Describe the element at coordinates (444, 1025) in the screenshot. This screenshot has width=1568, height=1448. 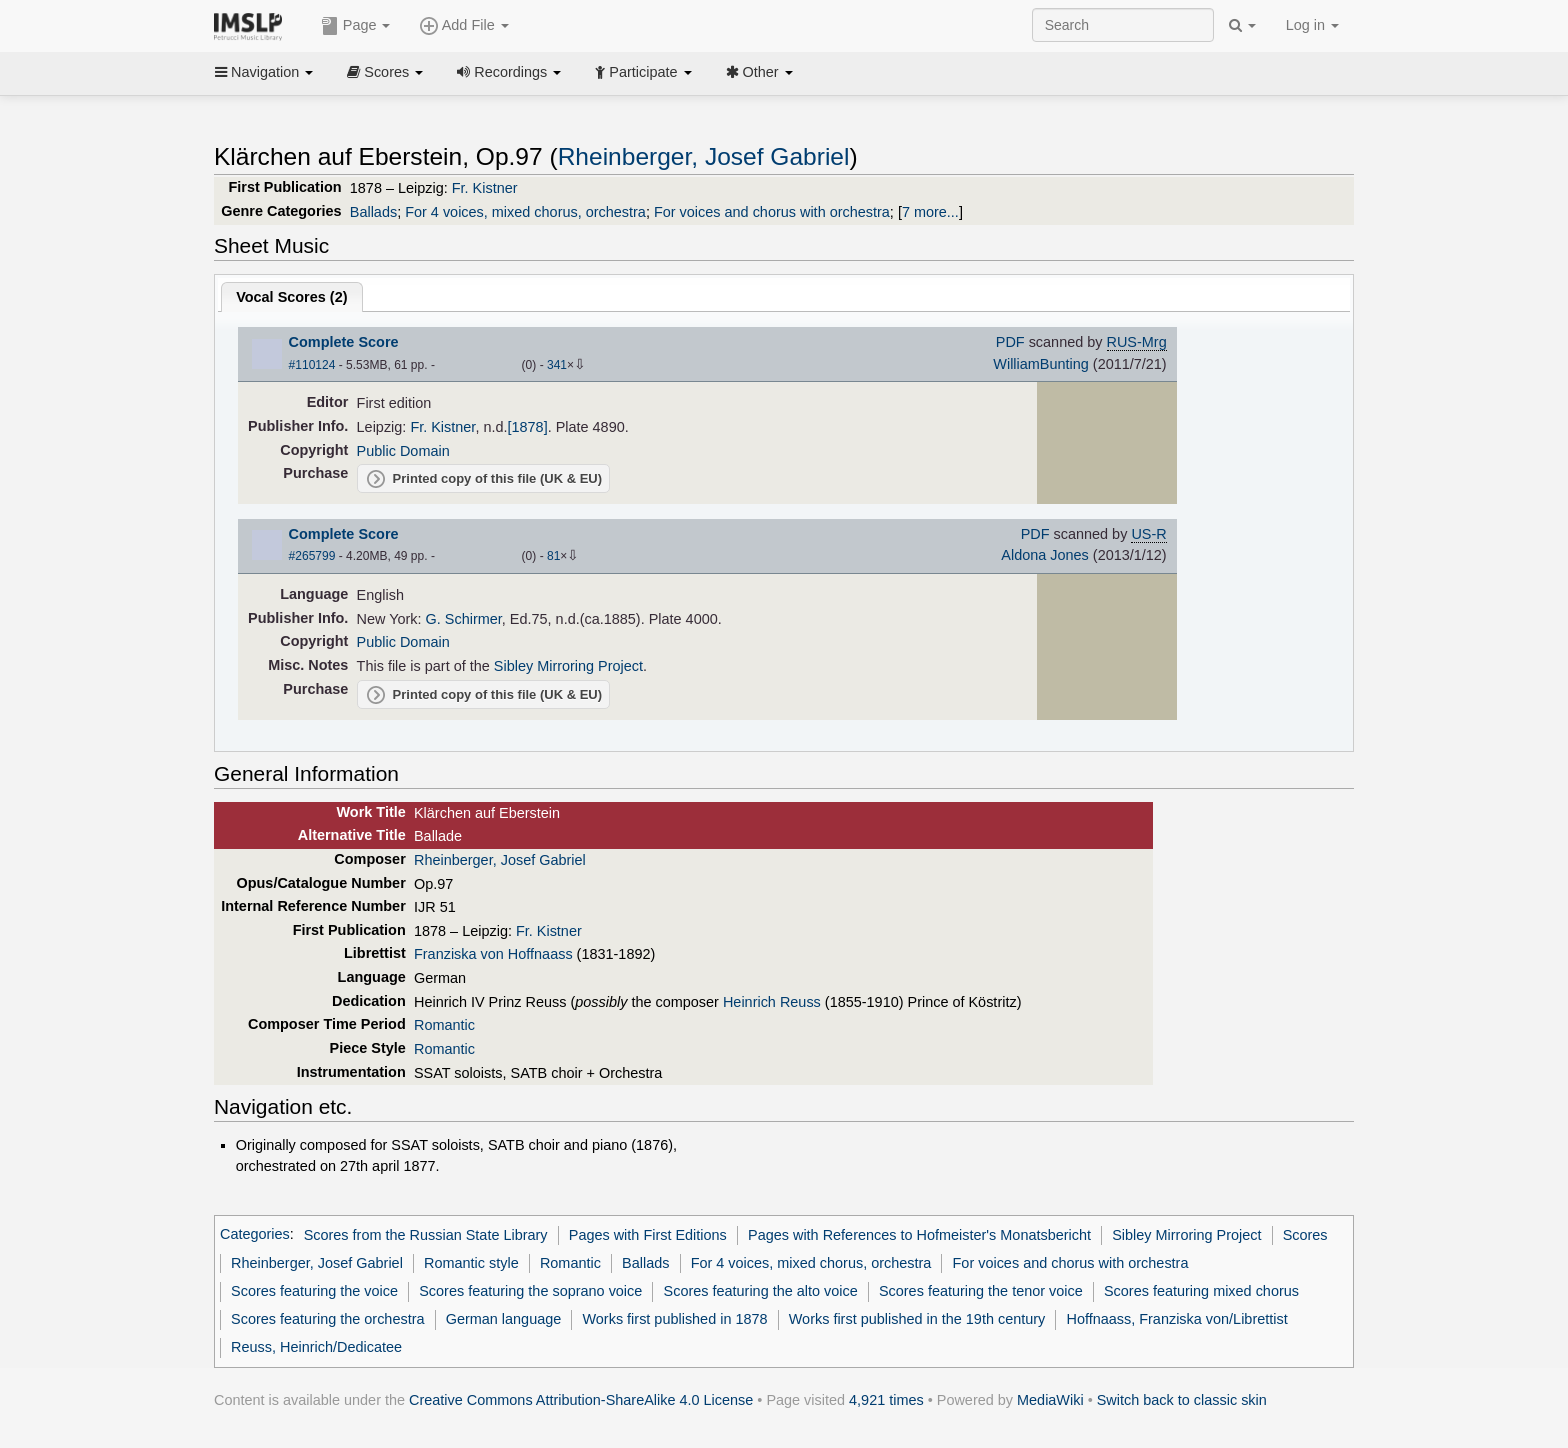
I see `Romantic` at that location.